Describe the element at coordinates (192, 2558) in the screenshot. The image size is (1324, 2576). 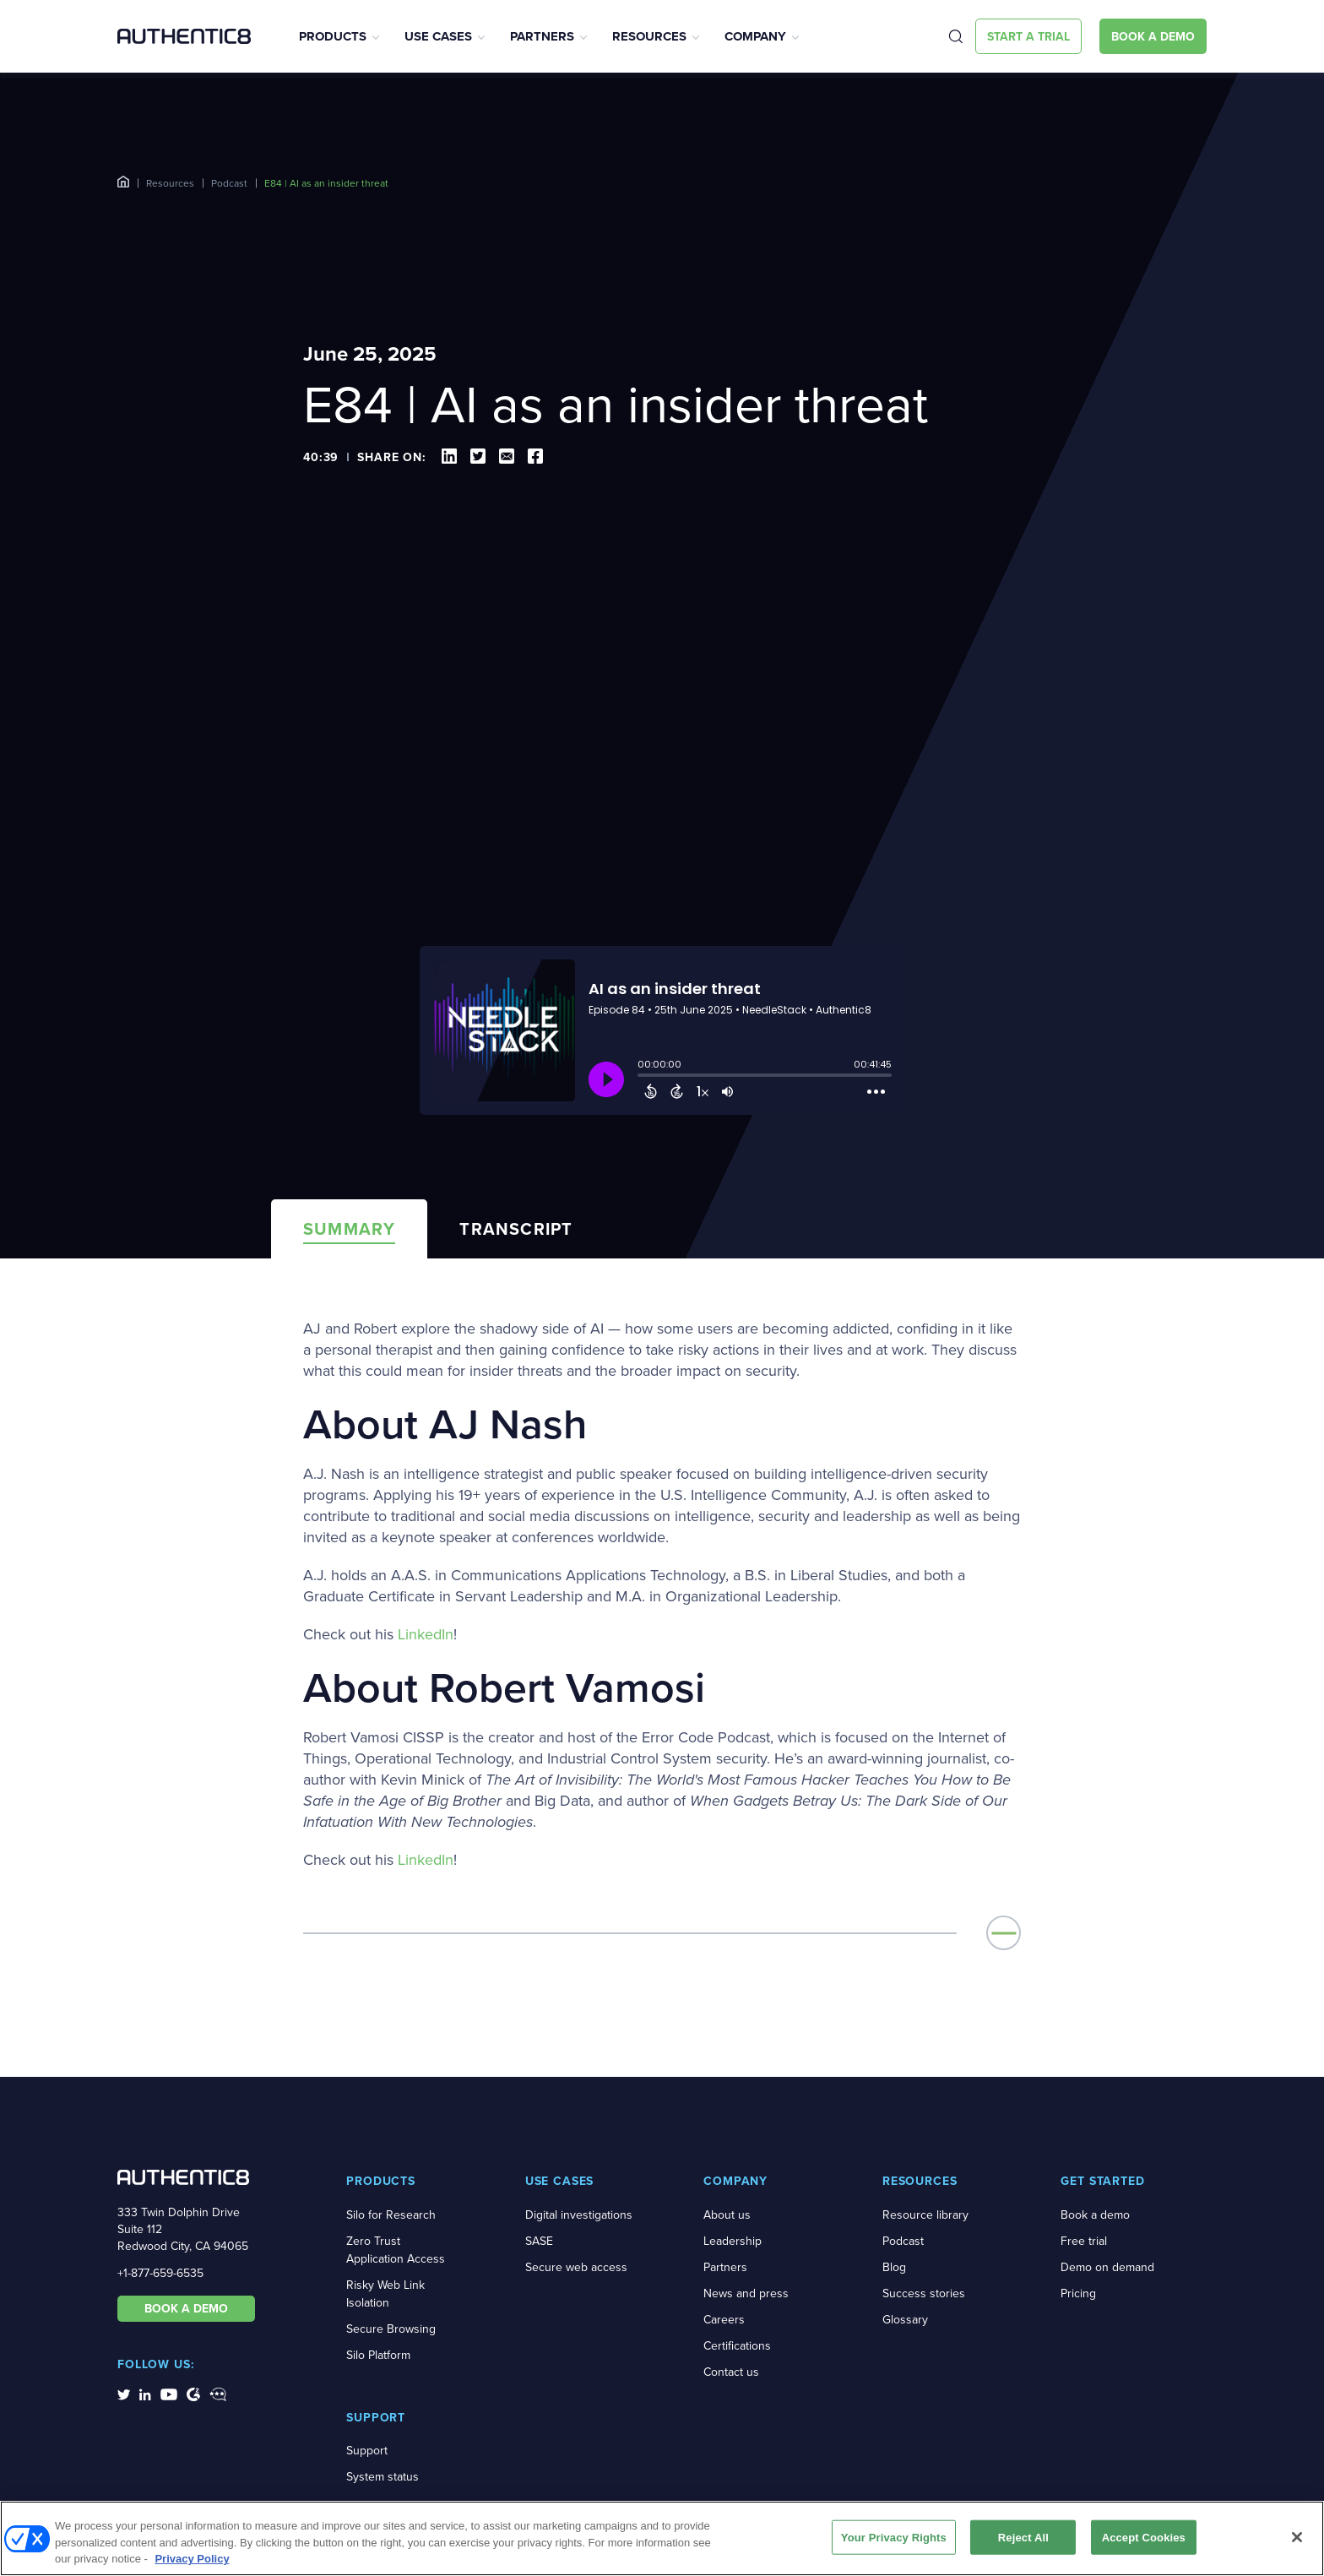
I see `Privacy Policy [More information about your privacy, opens in a new tab]` at that location.